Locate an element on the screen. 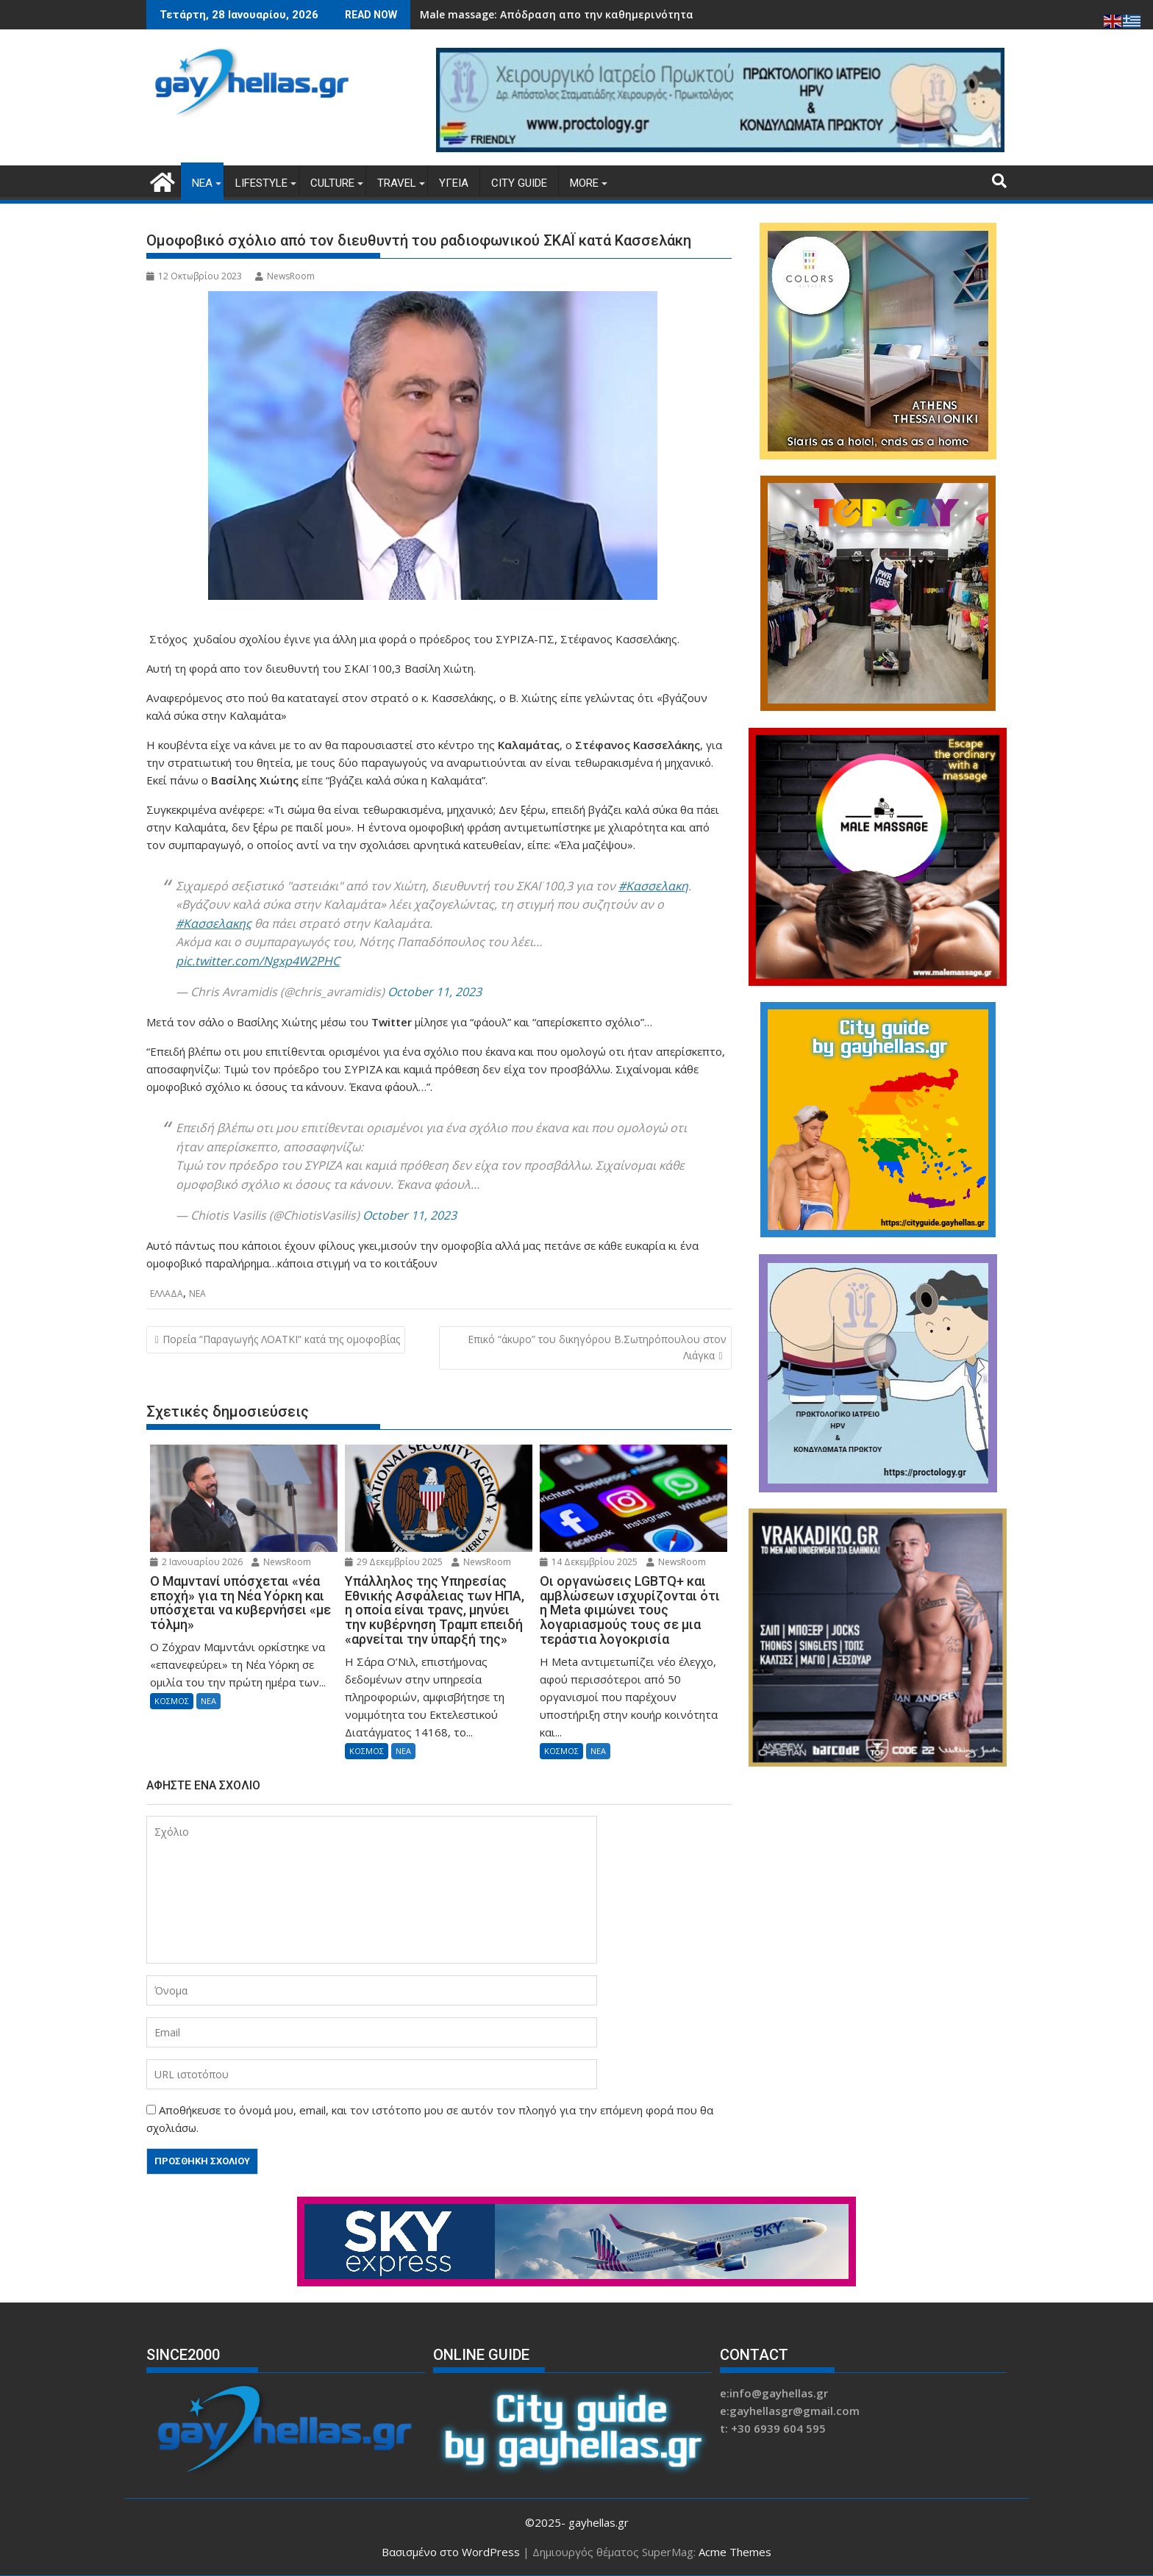 This screenshot has height=2576, width=1153. #Κασσελακης is located at coordinates (213, 923).